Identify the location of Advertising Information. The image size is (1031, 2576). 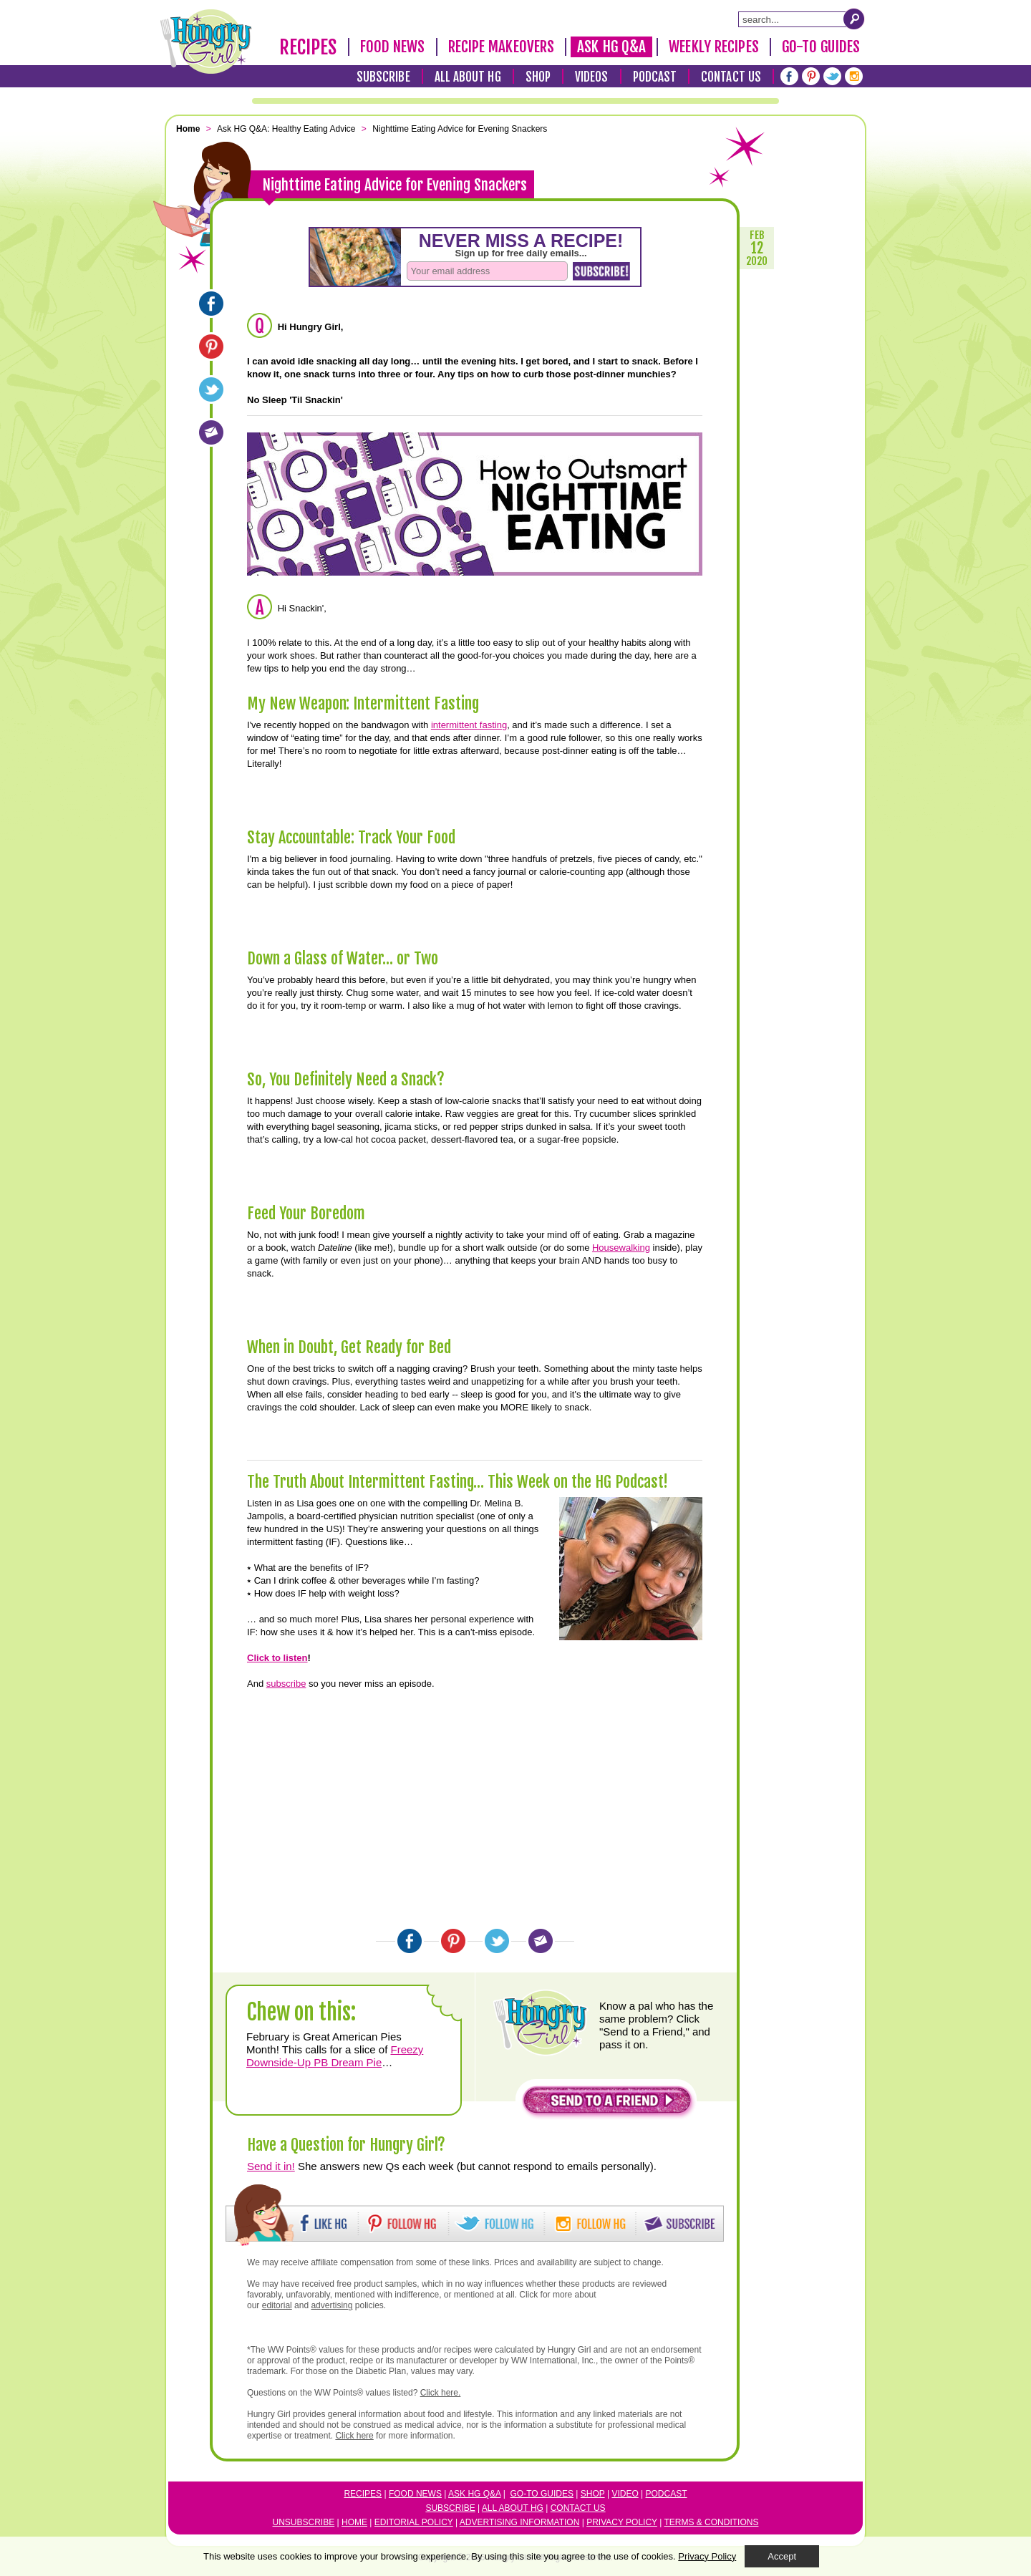
(520, 2522).